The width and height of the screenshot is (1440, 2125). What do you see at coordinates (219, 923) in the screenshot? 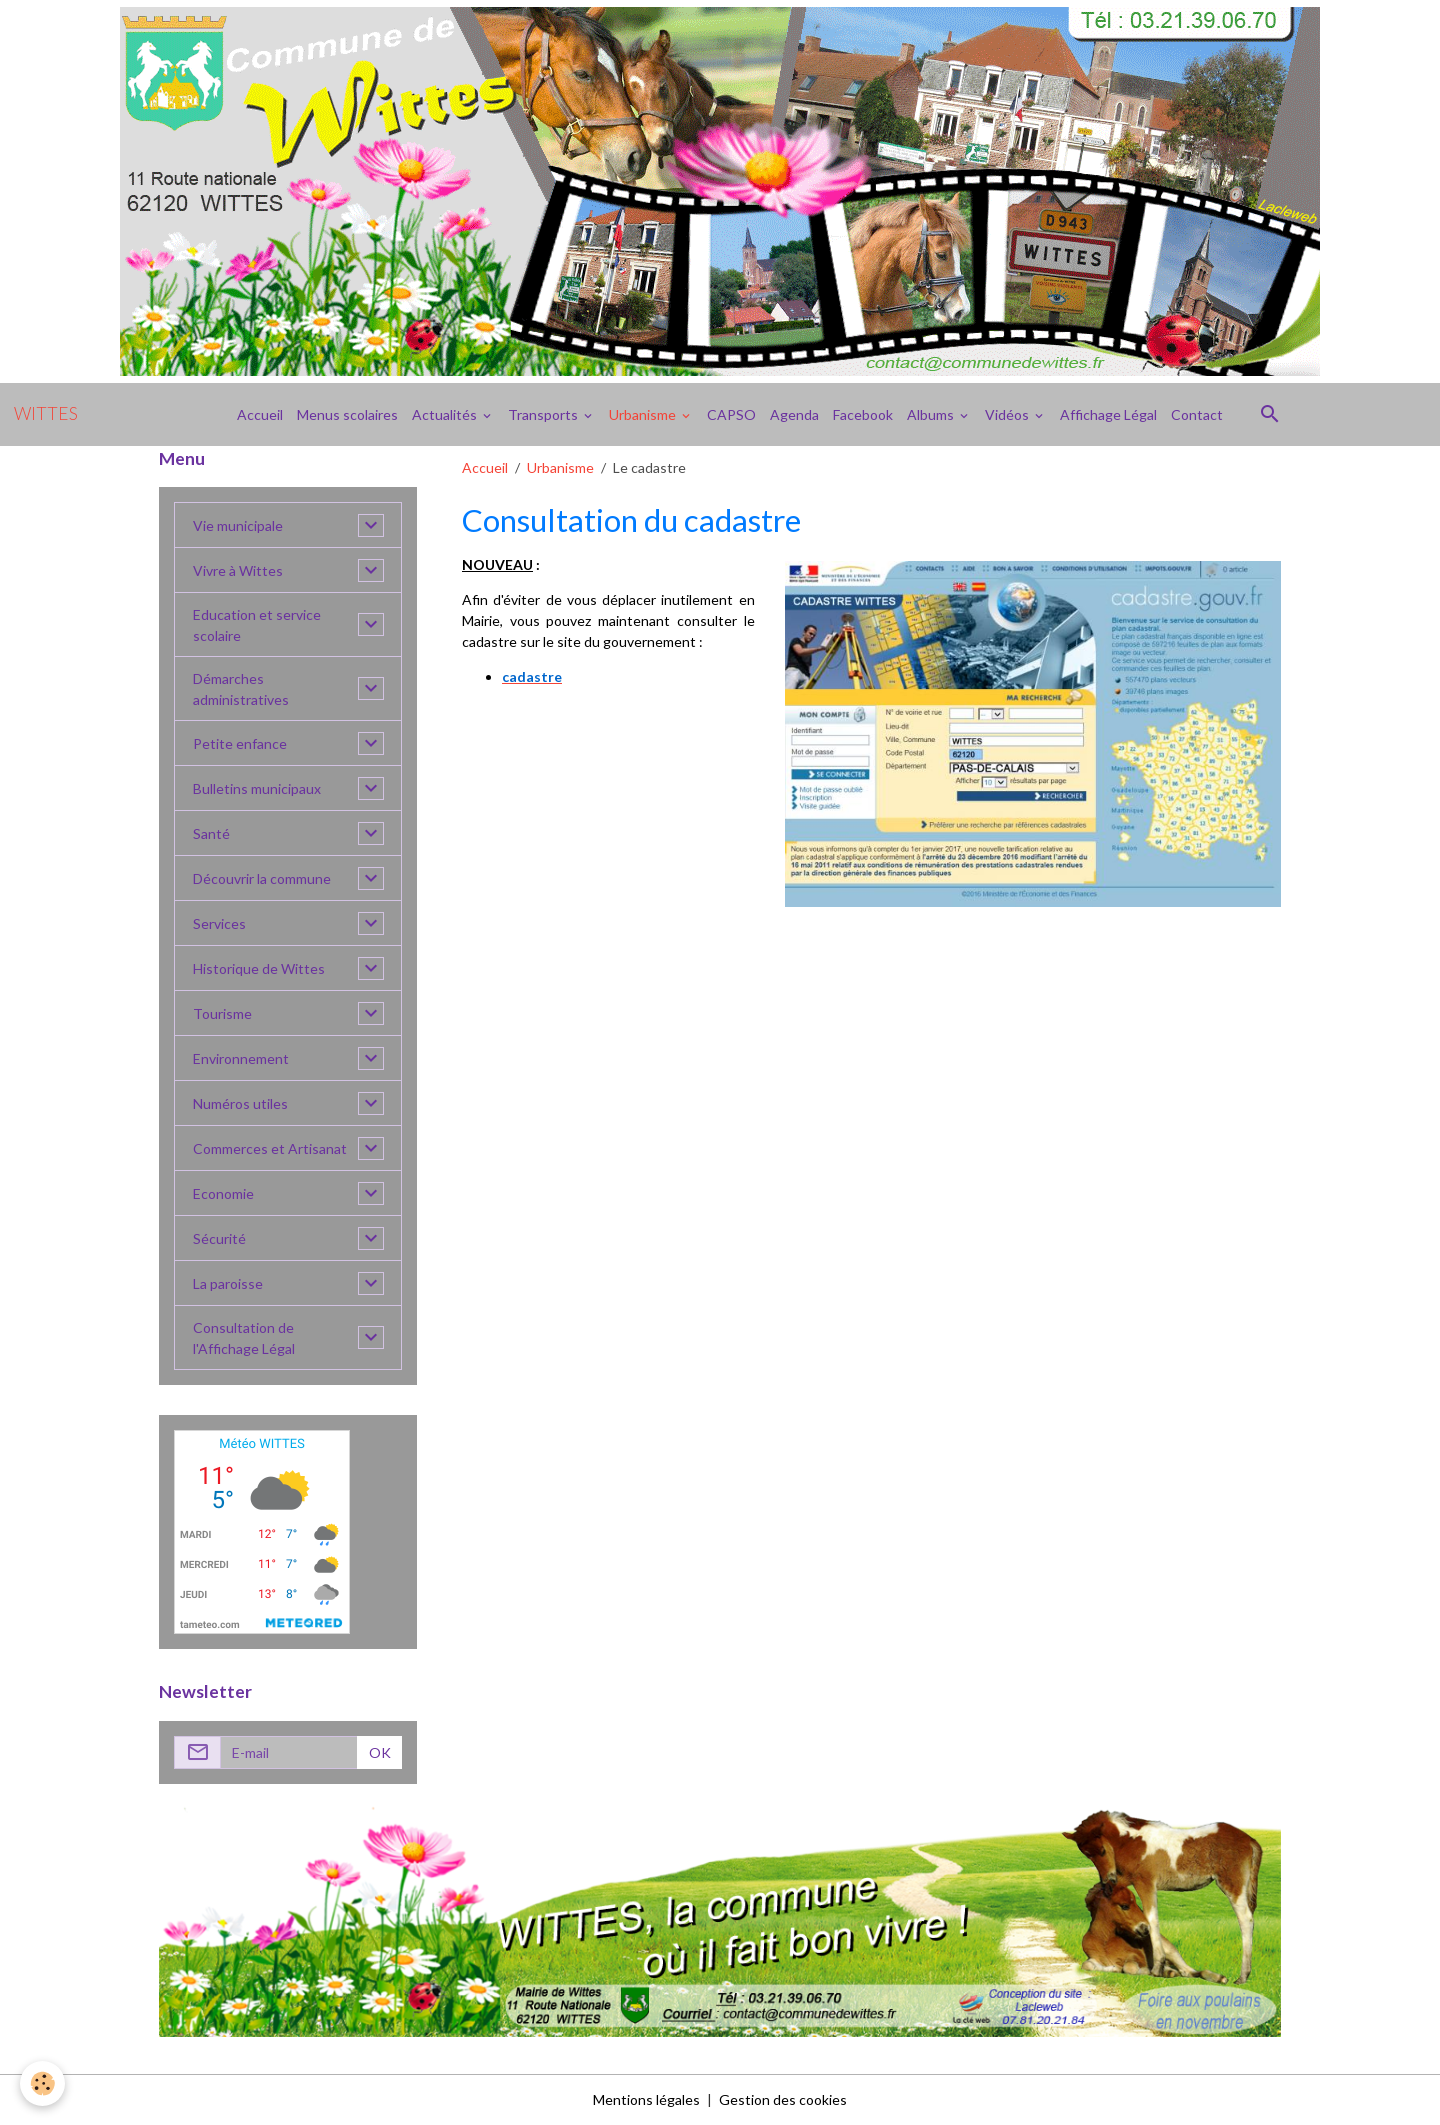
I see `Services` at bounding box center [219, 923].